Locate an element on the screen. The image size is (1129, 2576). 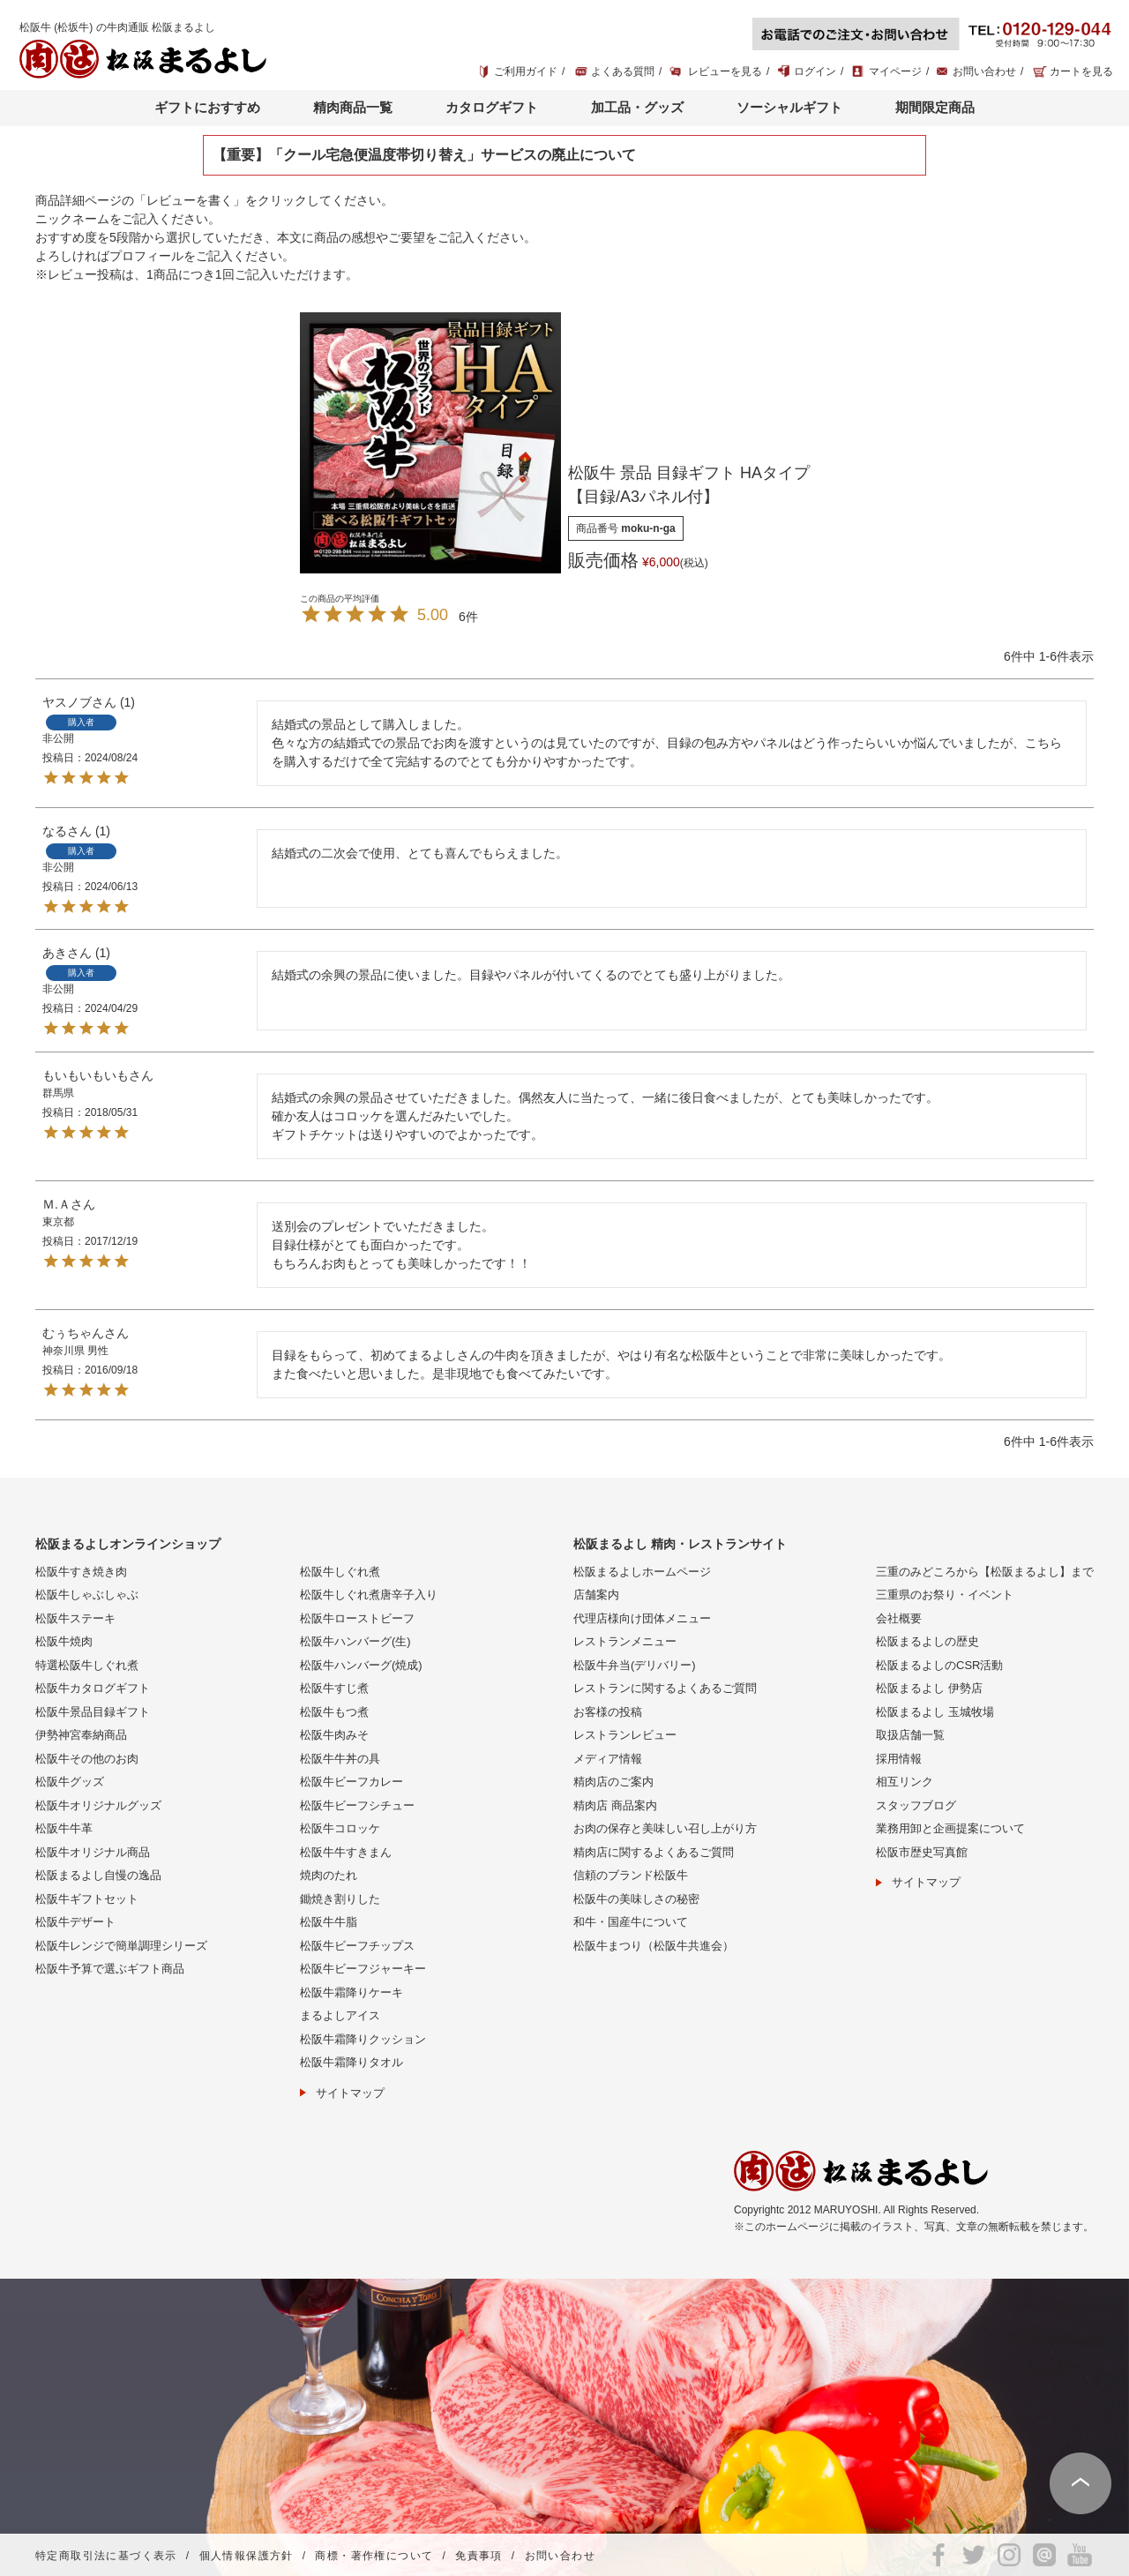
商標・著作権について is located at coordinates (374, 2556).